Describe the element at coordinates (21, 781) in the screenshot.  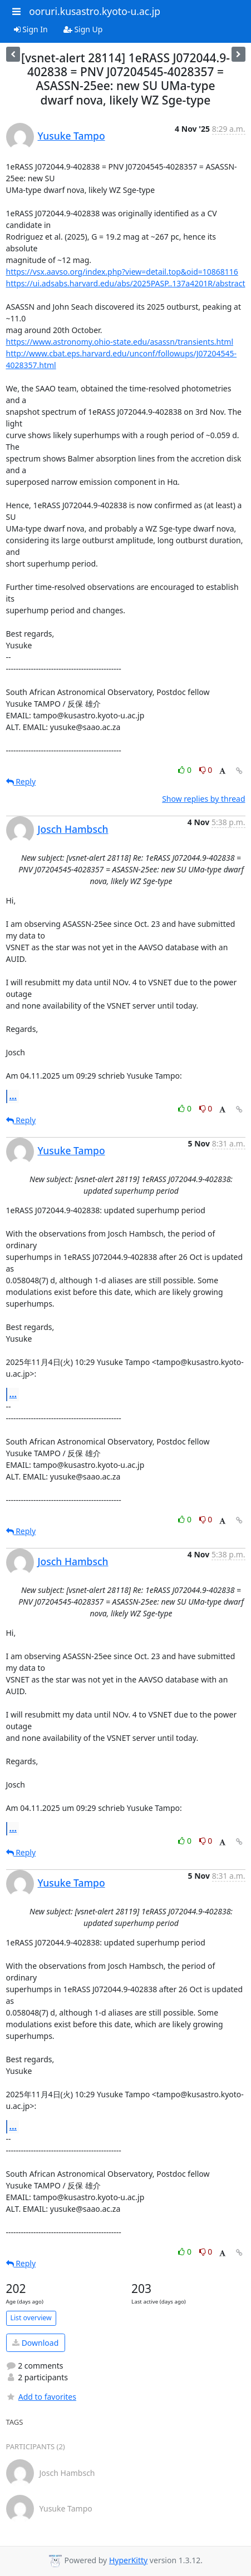
I see `Reply` at that location.